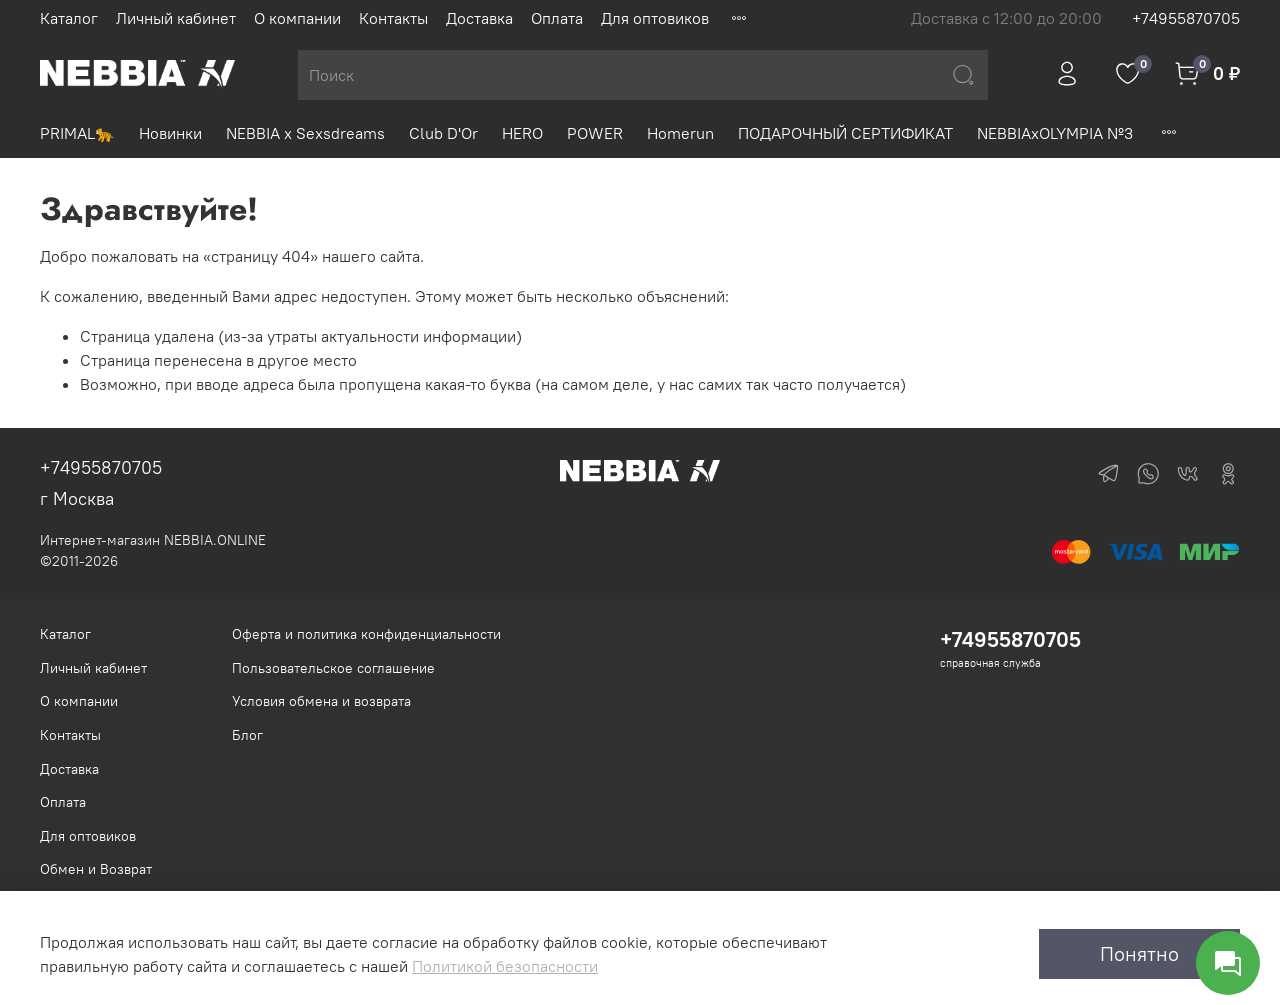  What do you see at coordinates (170, 133) in the screenshot?
I see `Новинки` at bounding box center [170, 133].